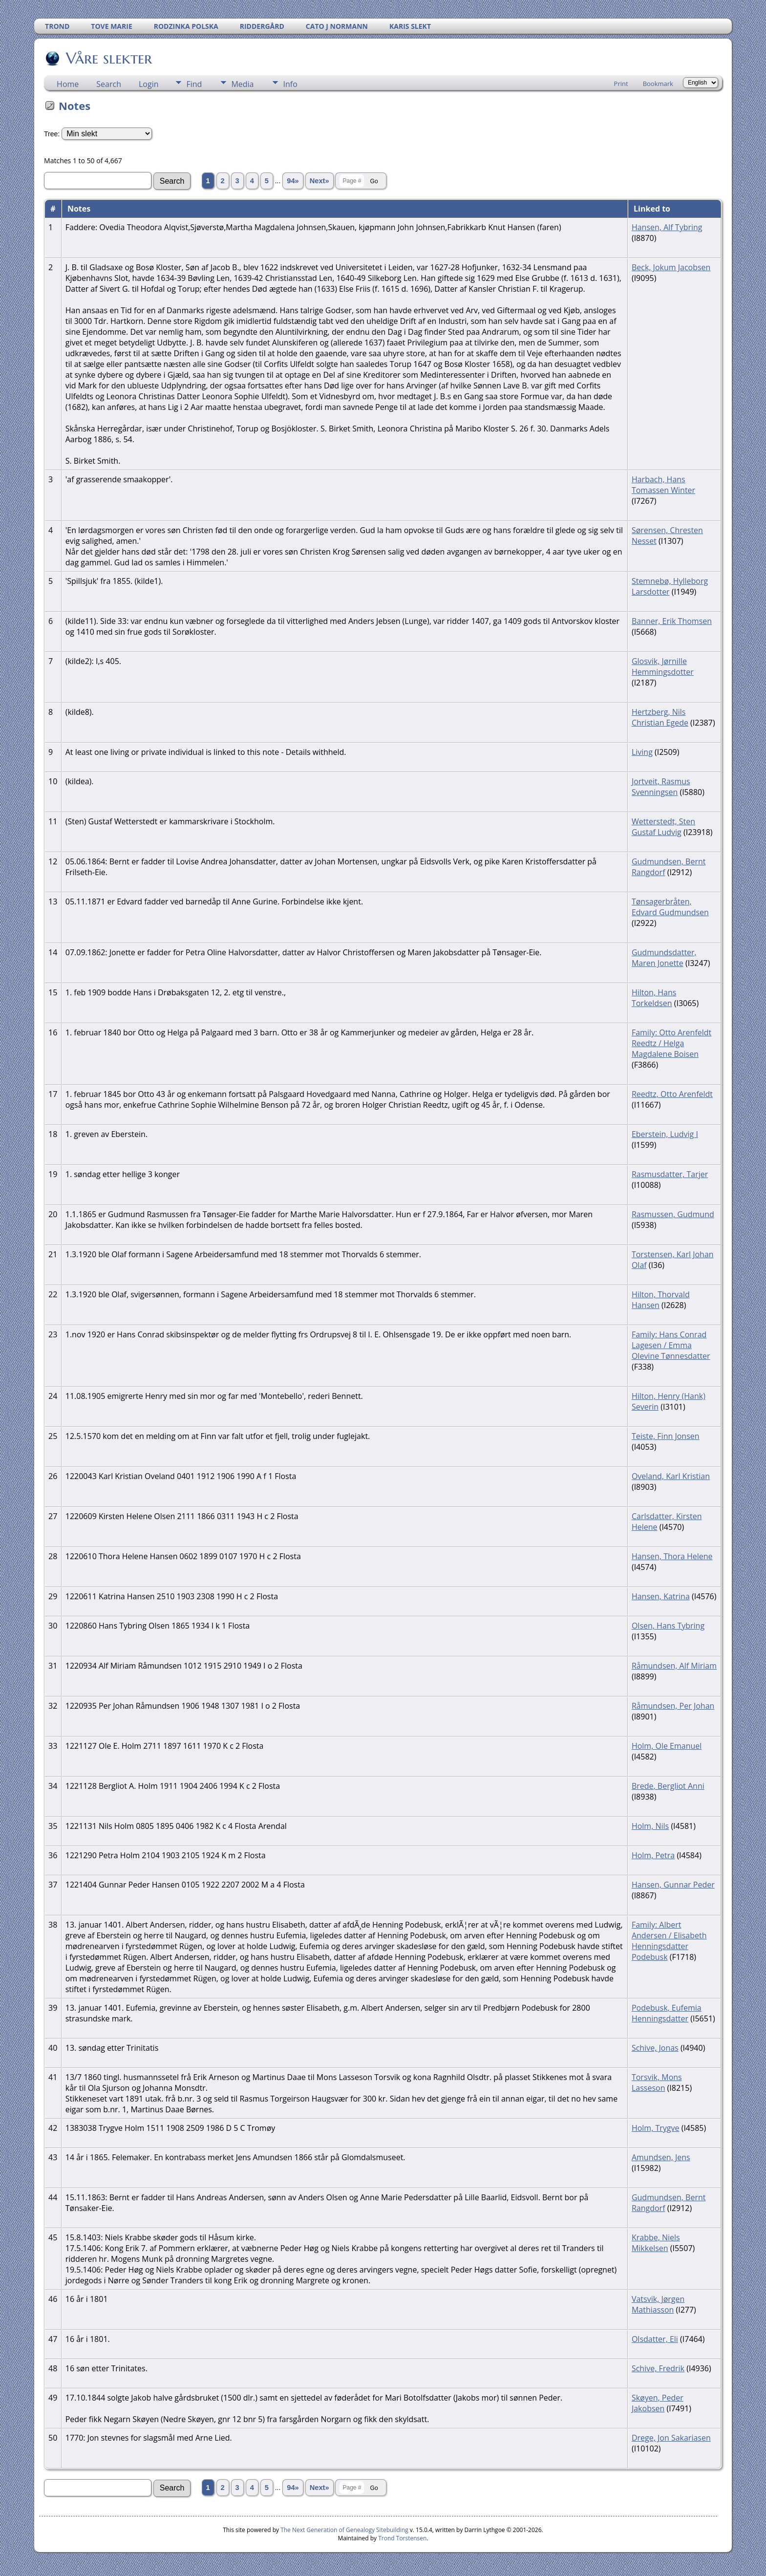 This screenshot has height=2576, width=766. What do you see at coordinates (658, 2368) in the screenshot?
I see `Schive, Fredrik` at bounding box center [658, 2368].